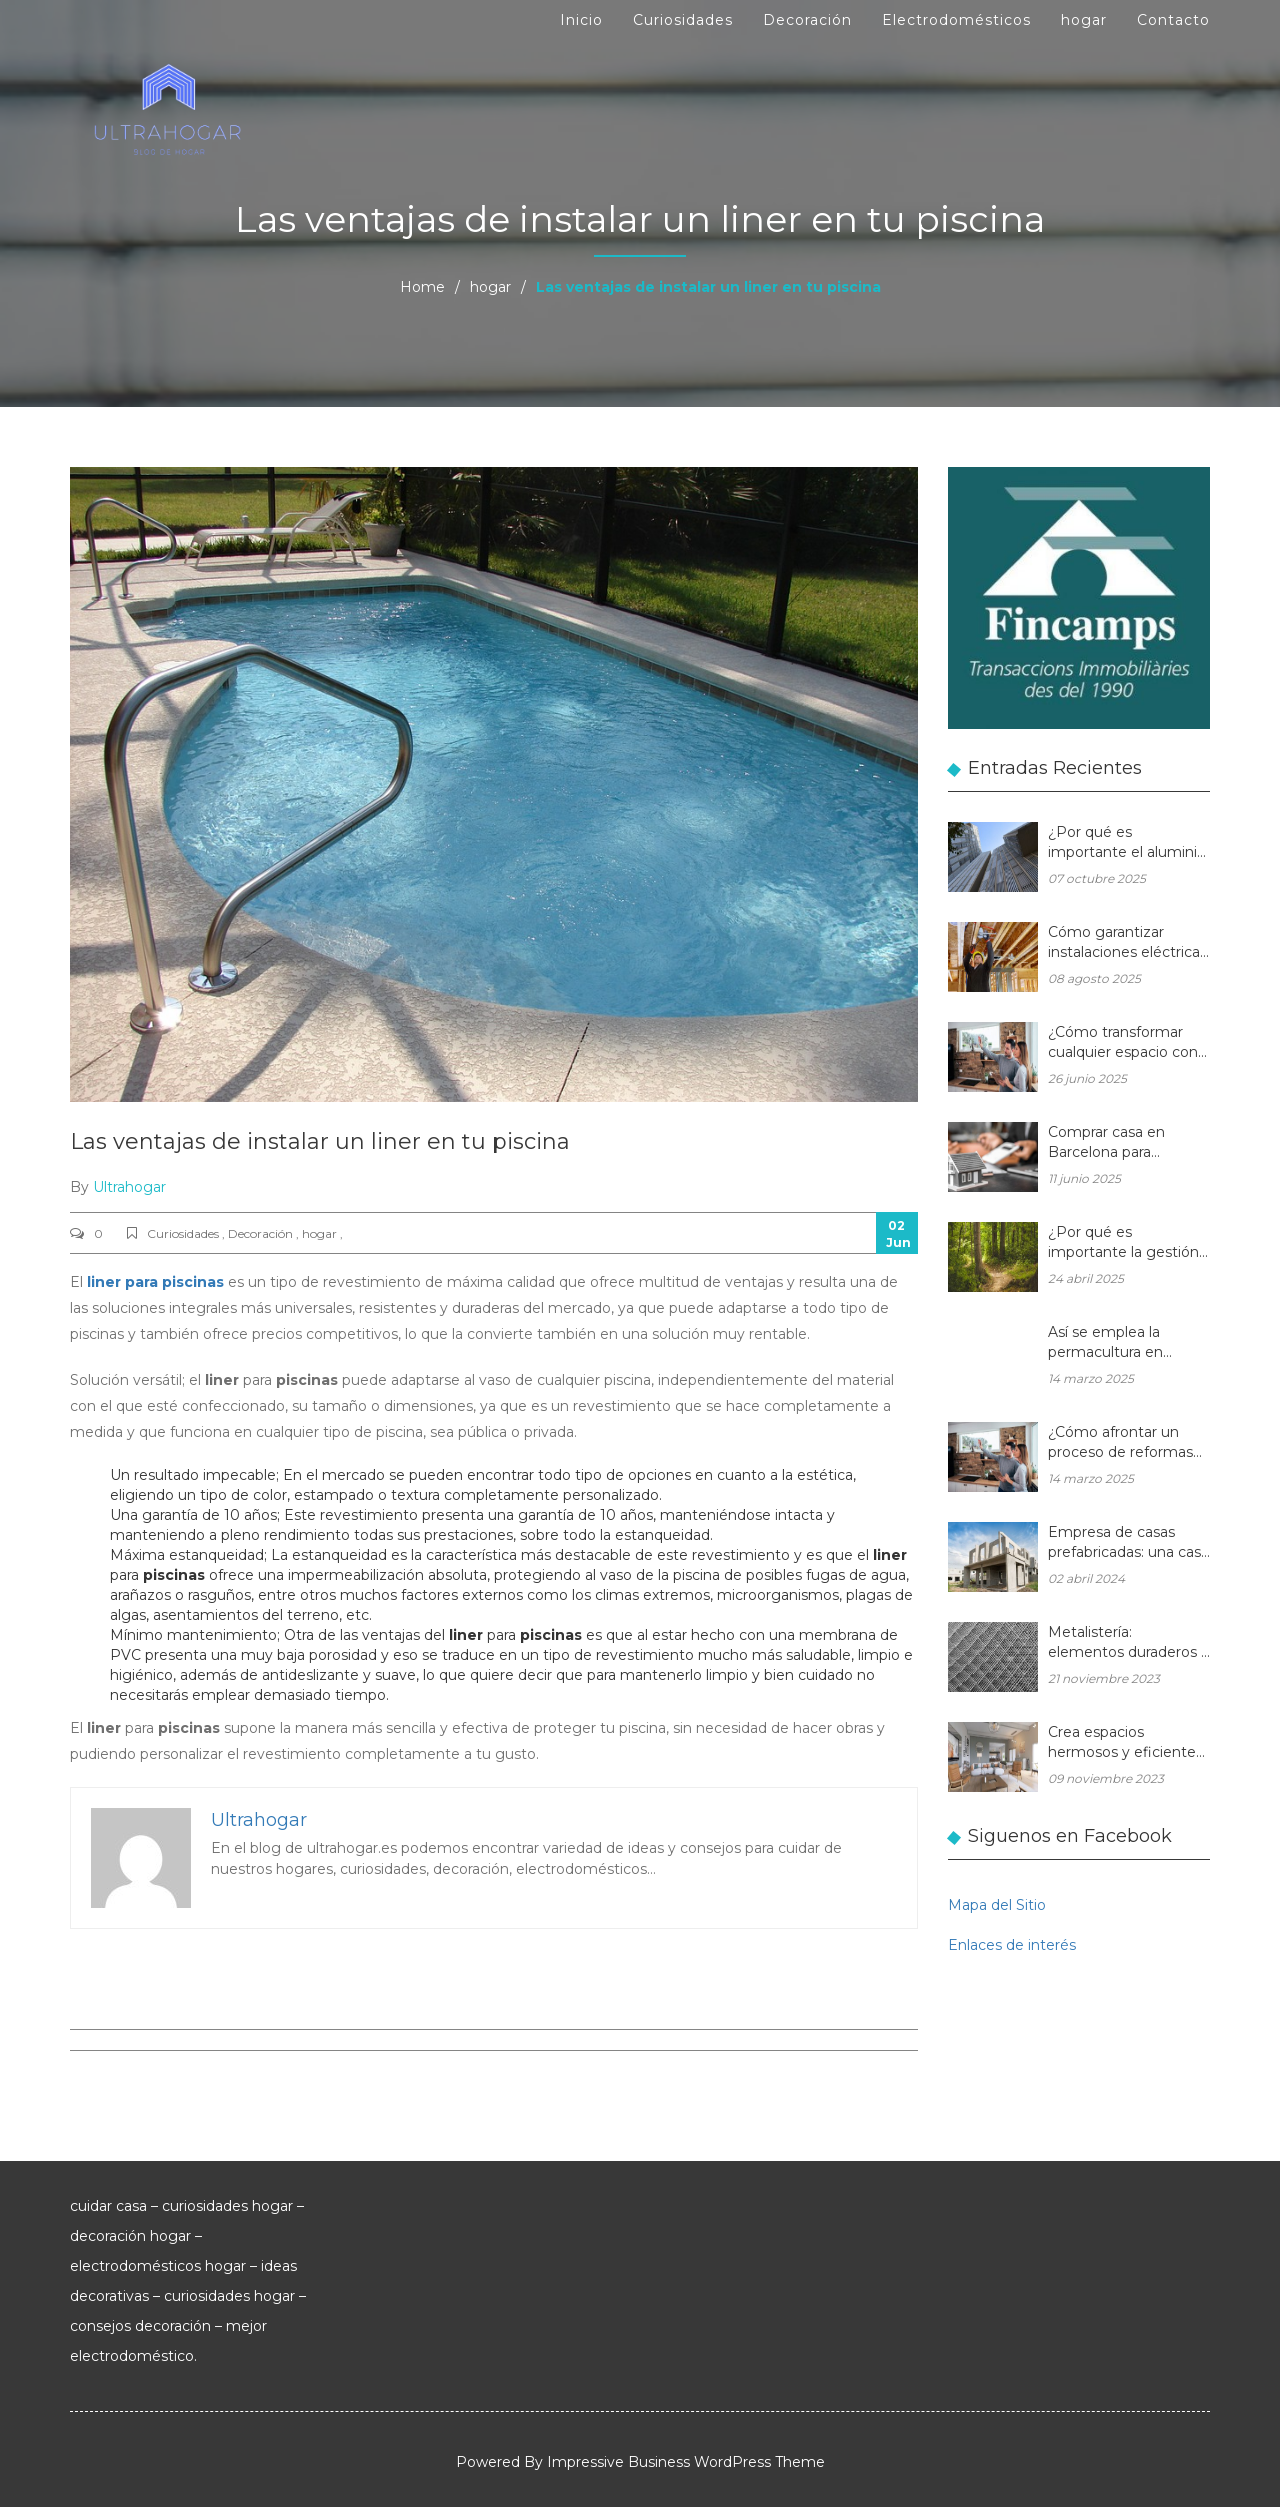 The image size is (1280, 2507). Describe the element at coordinates (422, 287) in the screenshot. I see `Home` at that location.